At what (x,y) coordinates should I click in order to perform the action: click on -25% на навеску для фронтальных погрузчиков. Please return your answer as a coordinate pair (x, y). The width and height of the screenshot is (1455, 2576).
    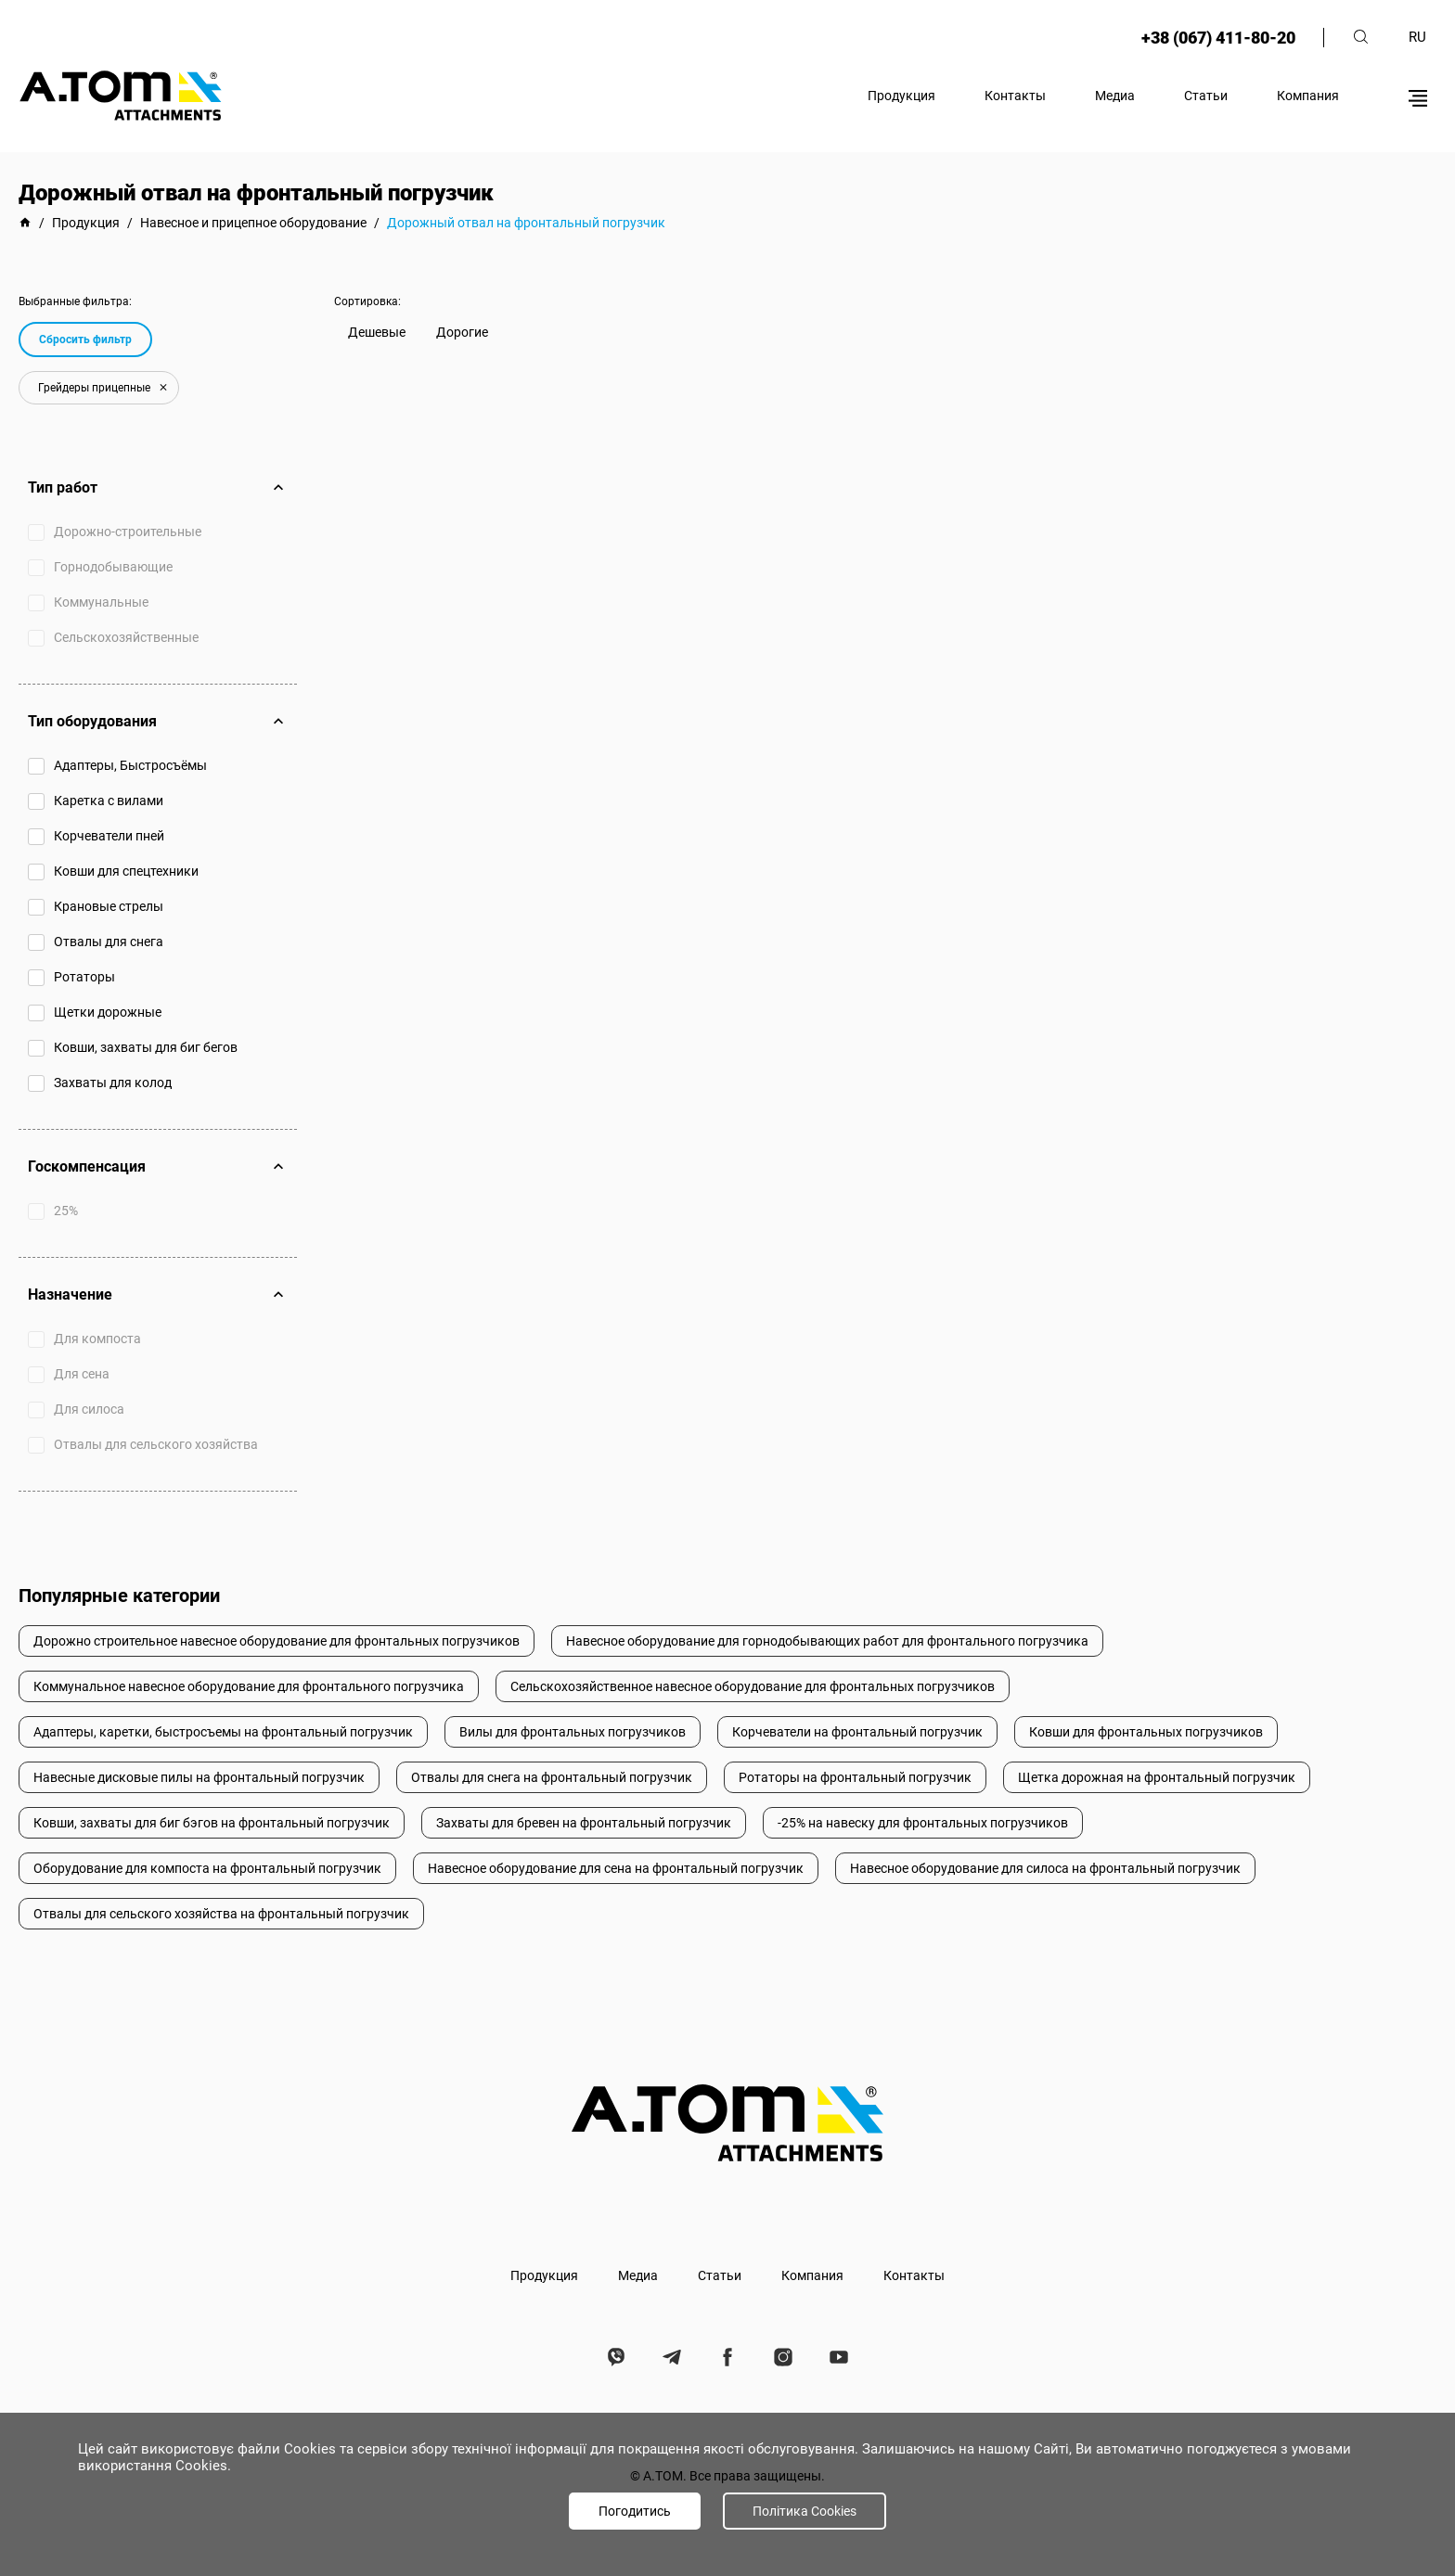
    Looking at the image, I should click on (923, 1822).